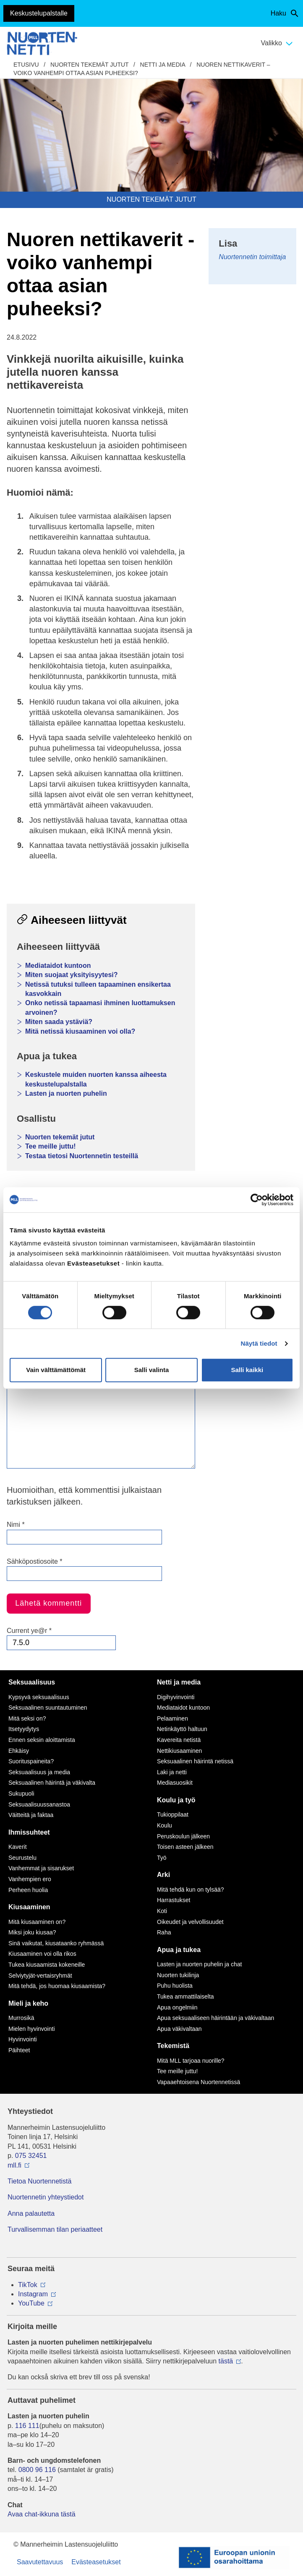 Image resolution: width=303 pixels, height=2576 pixels. Describe the element at coordinates (164, 1825) in the screenshot. I see `Koulu` at that location.